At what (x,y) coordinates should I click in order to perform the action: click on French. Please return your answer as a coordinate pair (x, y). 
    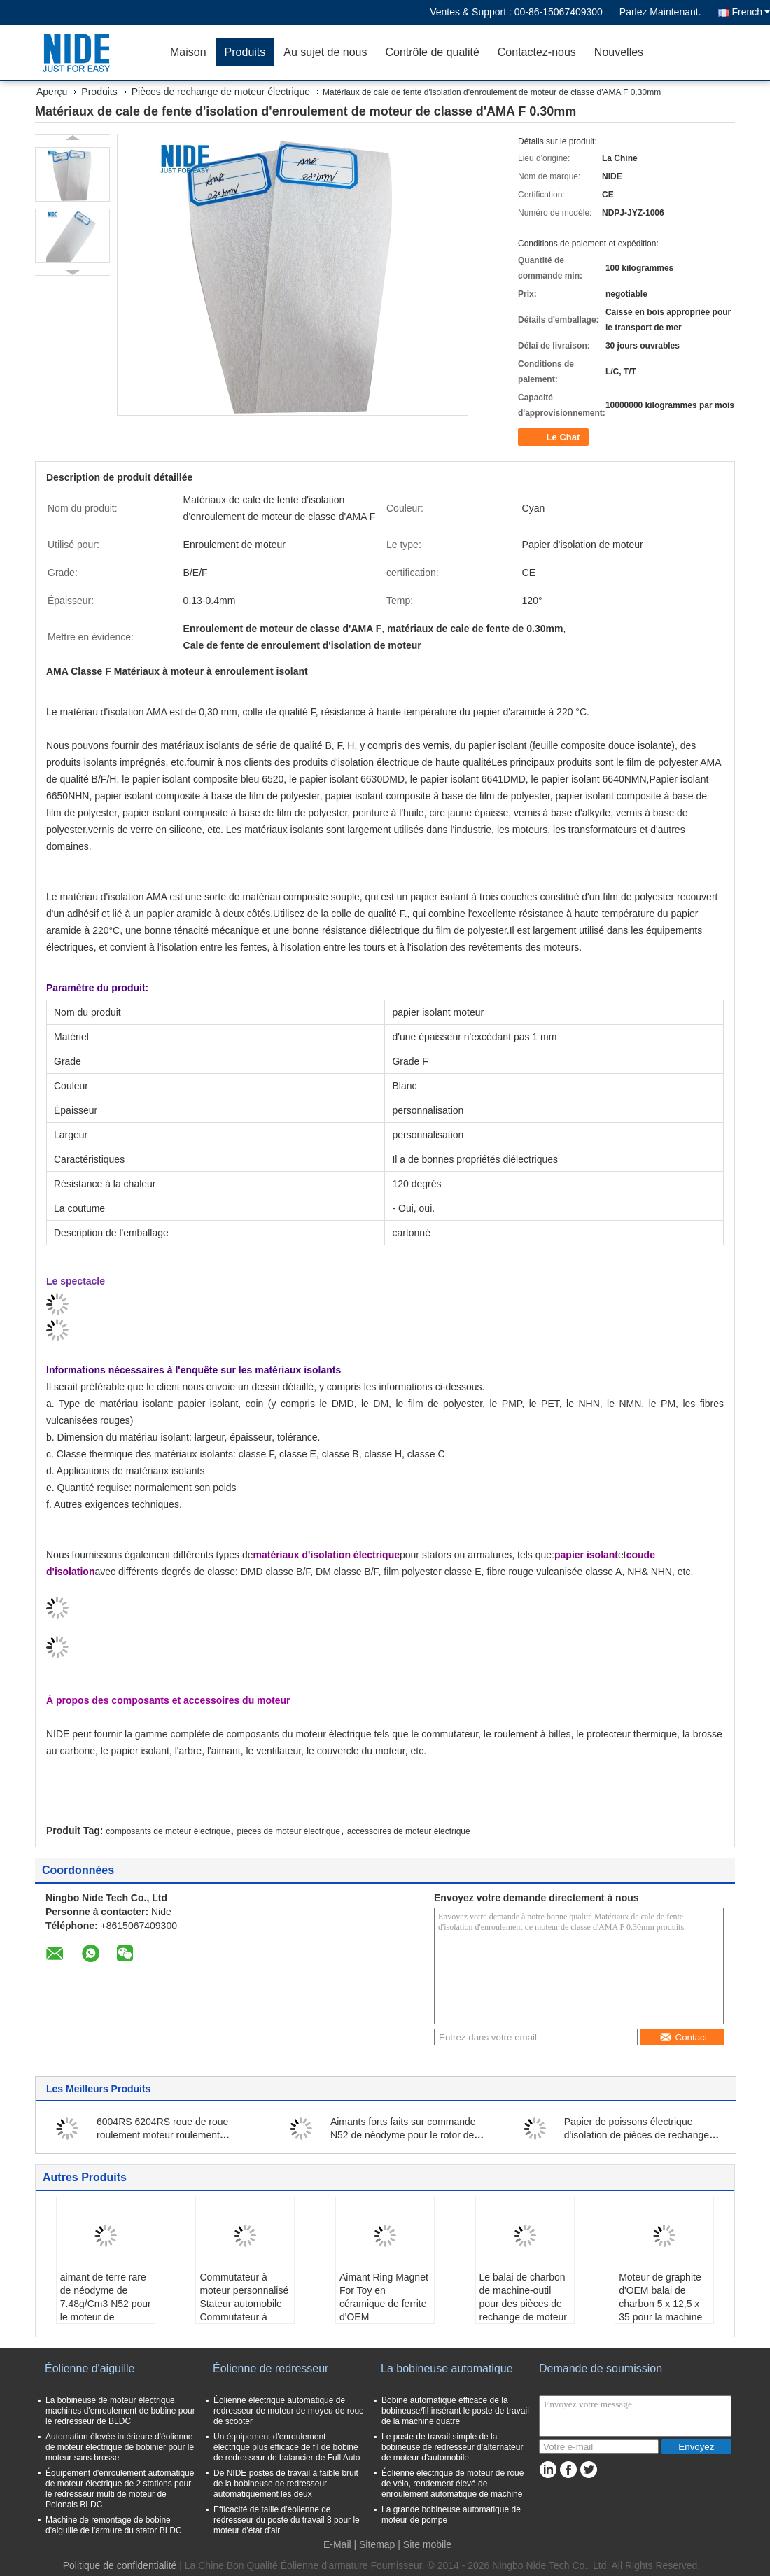
    Looking at the image, I should click on (751, 12).